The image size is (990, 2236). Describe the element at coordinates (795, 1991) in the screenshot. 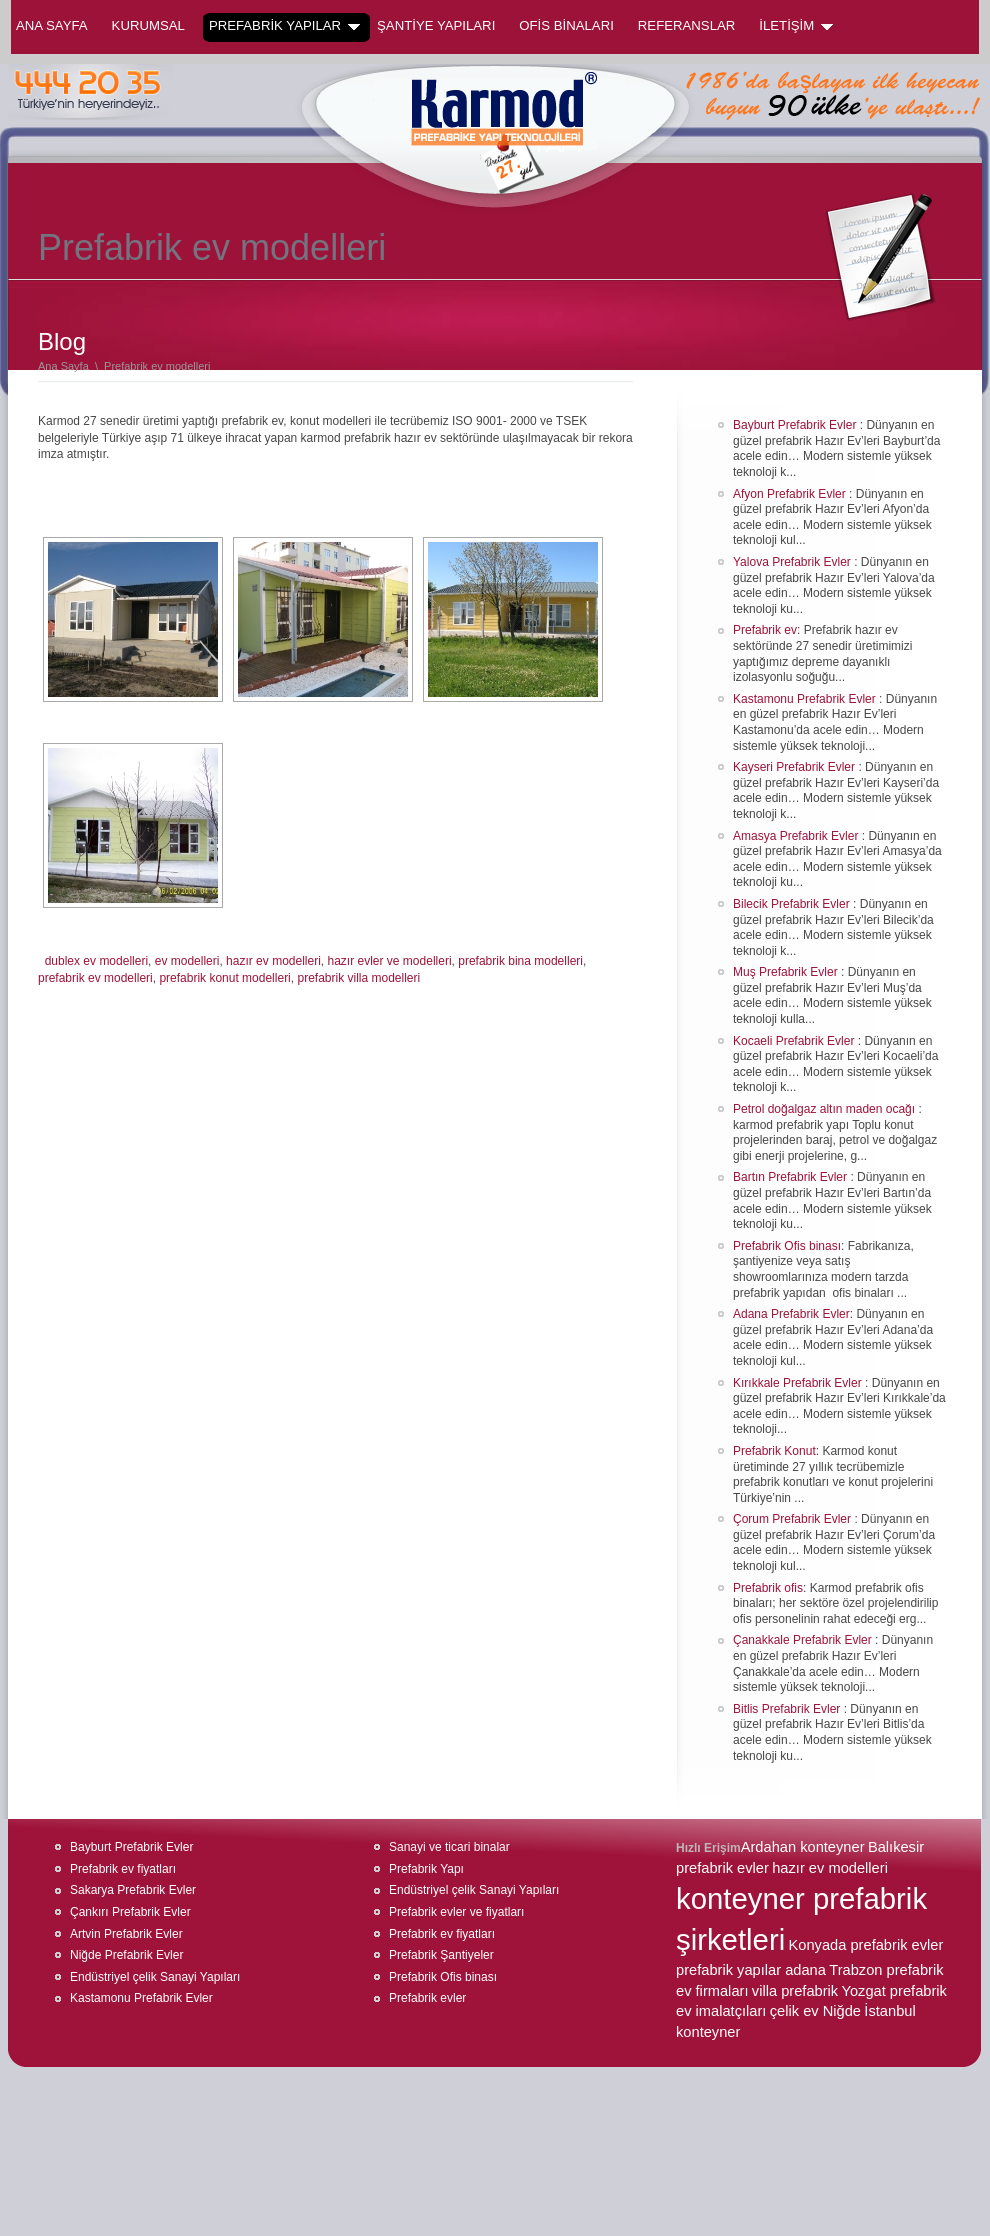

I see `villa prefabrik` at that location.